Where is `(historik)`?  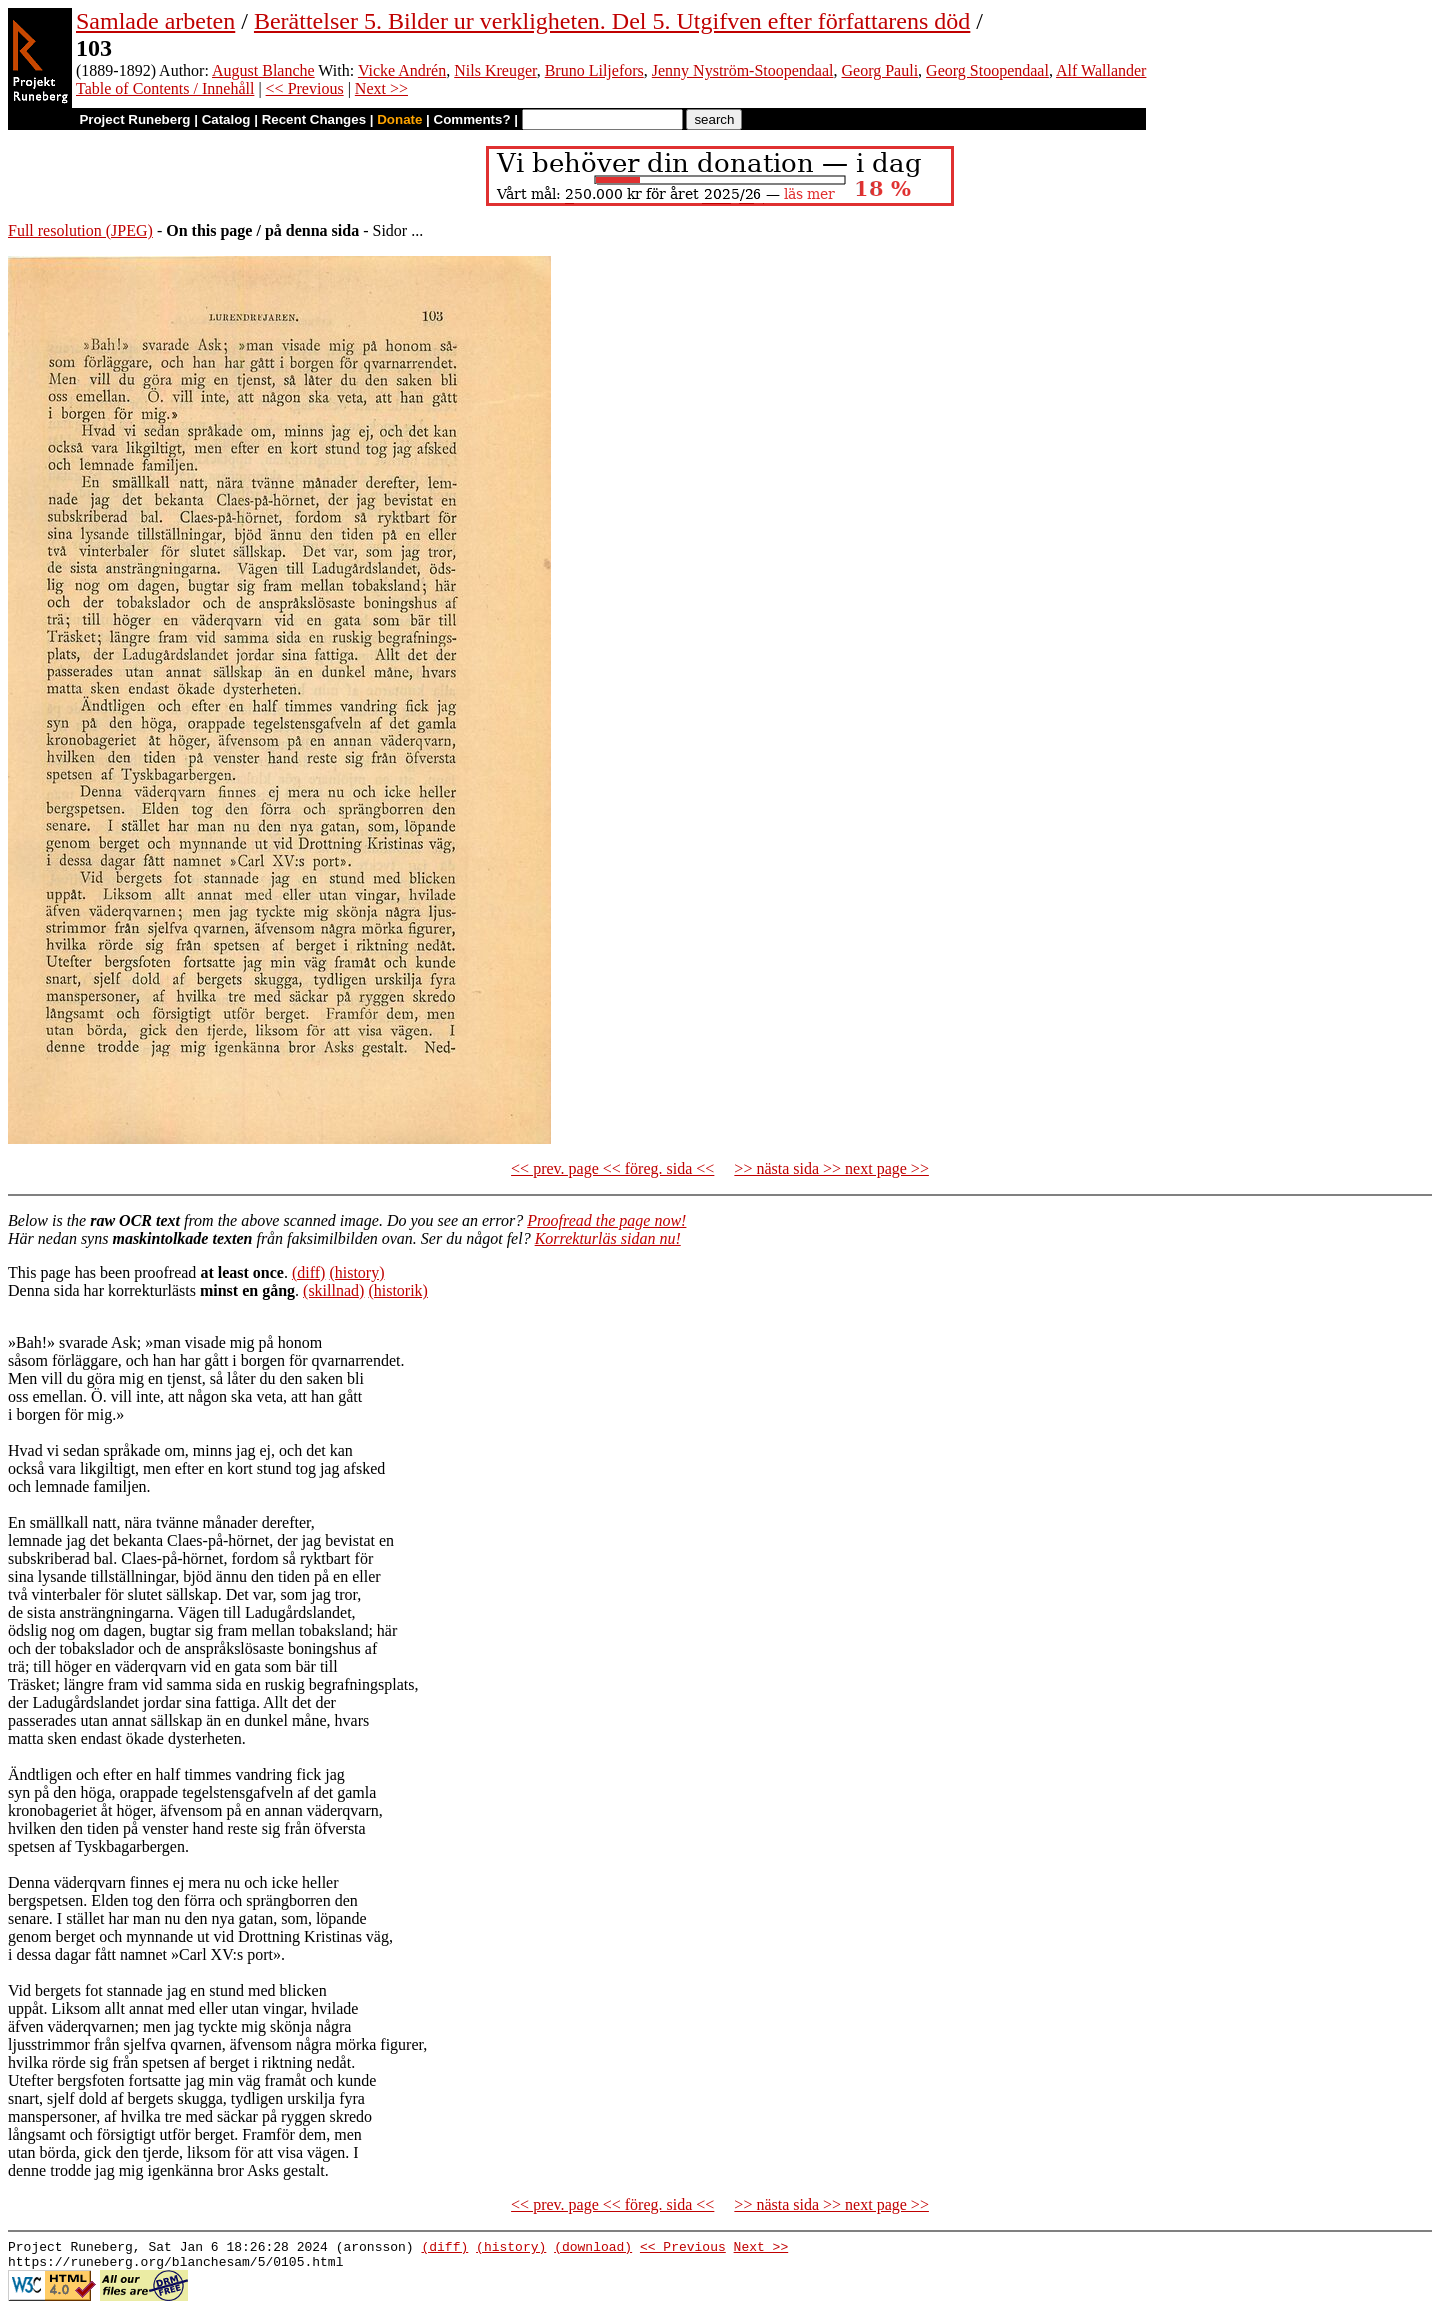 (historik) is located at coordinates (398, 1290).